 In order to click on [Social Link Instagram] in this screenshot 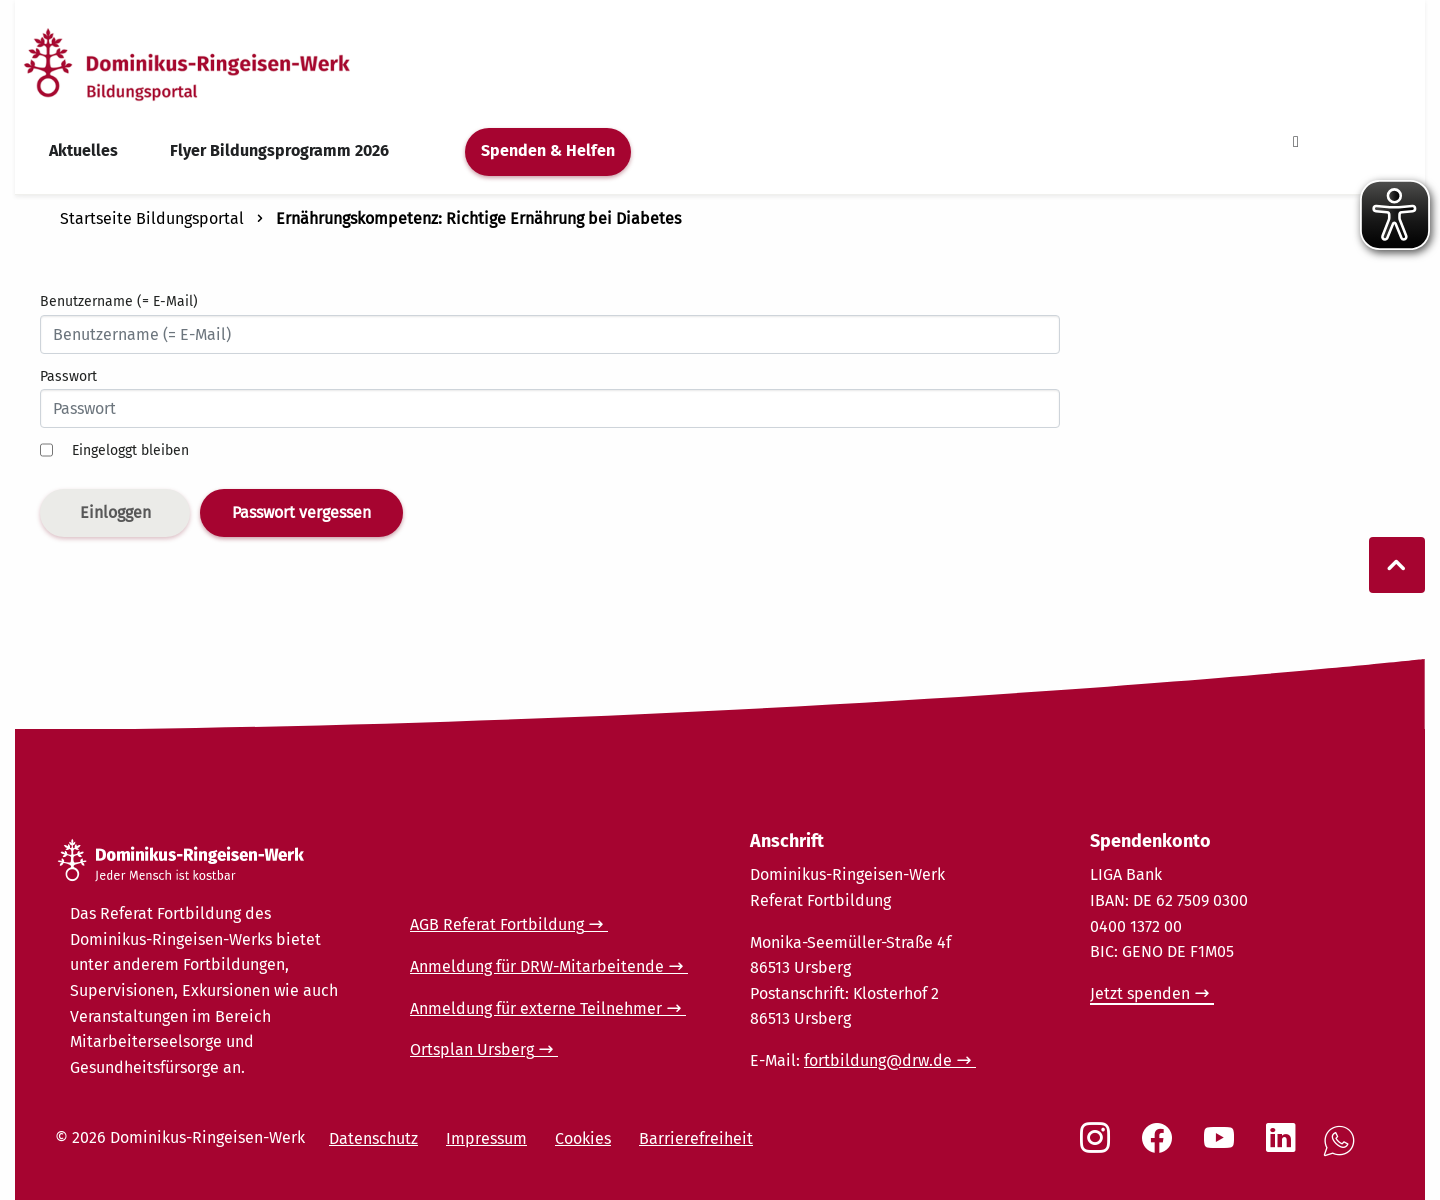, I will do `click(1099, 1148)`.